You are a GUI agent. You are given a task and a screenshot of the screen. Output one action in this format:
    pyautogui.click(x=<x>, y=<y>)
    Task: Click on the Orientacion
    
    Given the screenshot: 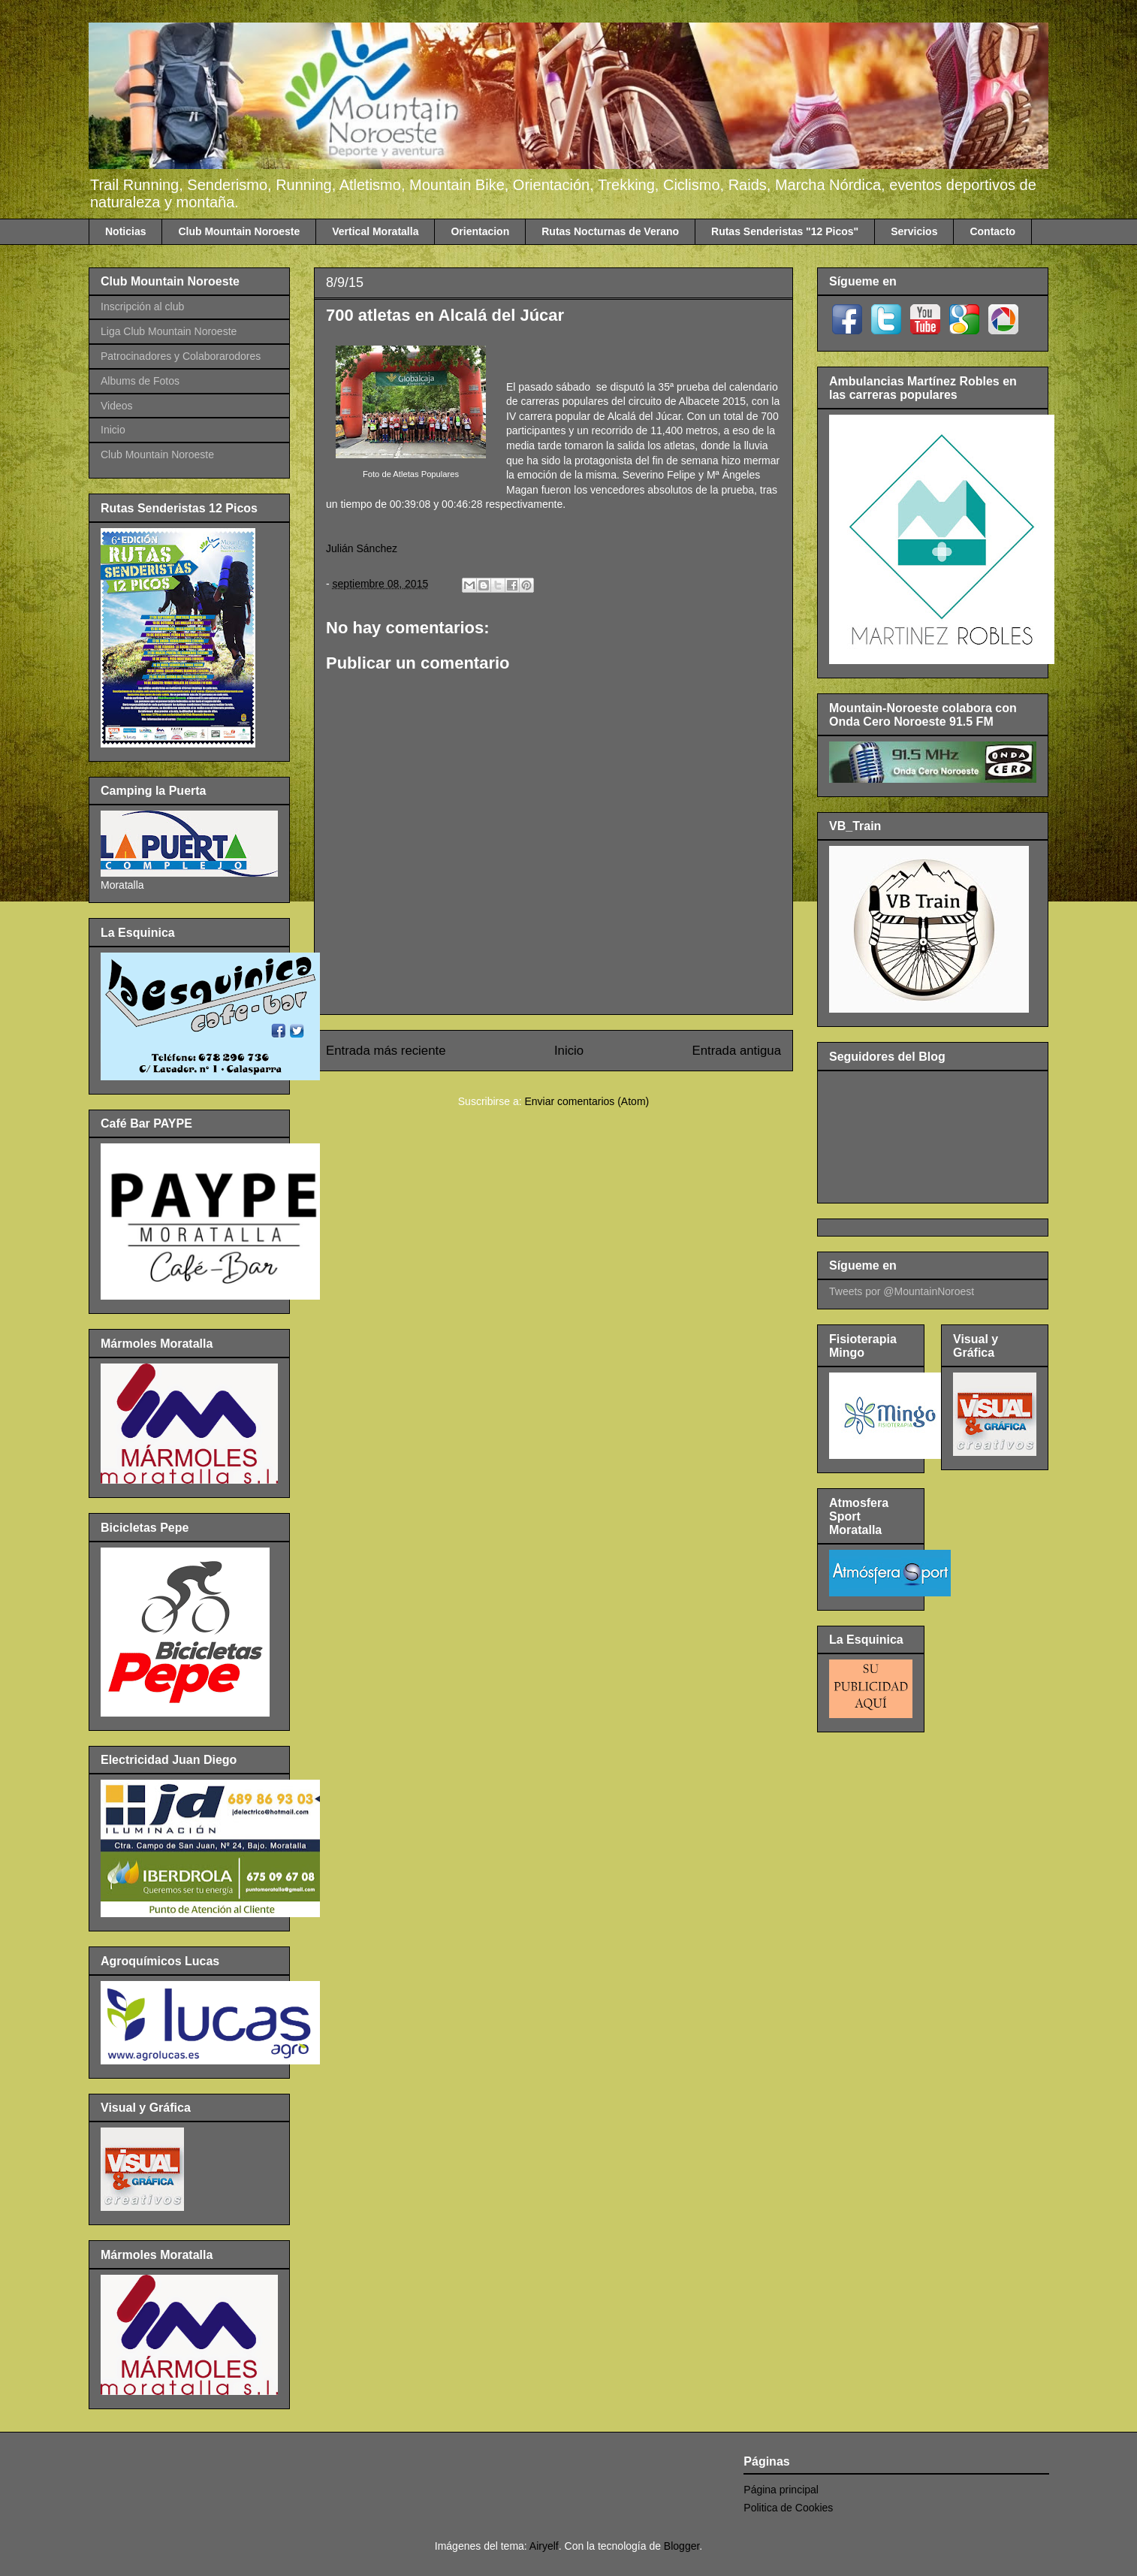 What is the action you would take?
    pyautogui.click(x=480, y=231)
    